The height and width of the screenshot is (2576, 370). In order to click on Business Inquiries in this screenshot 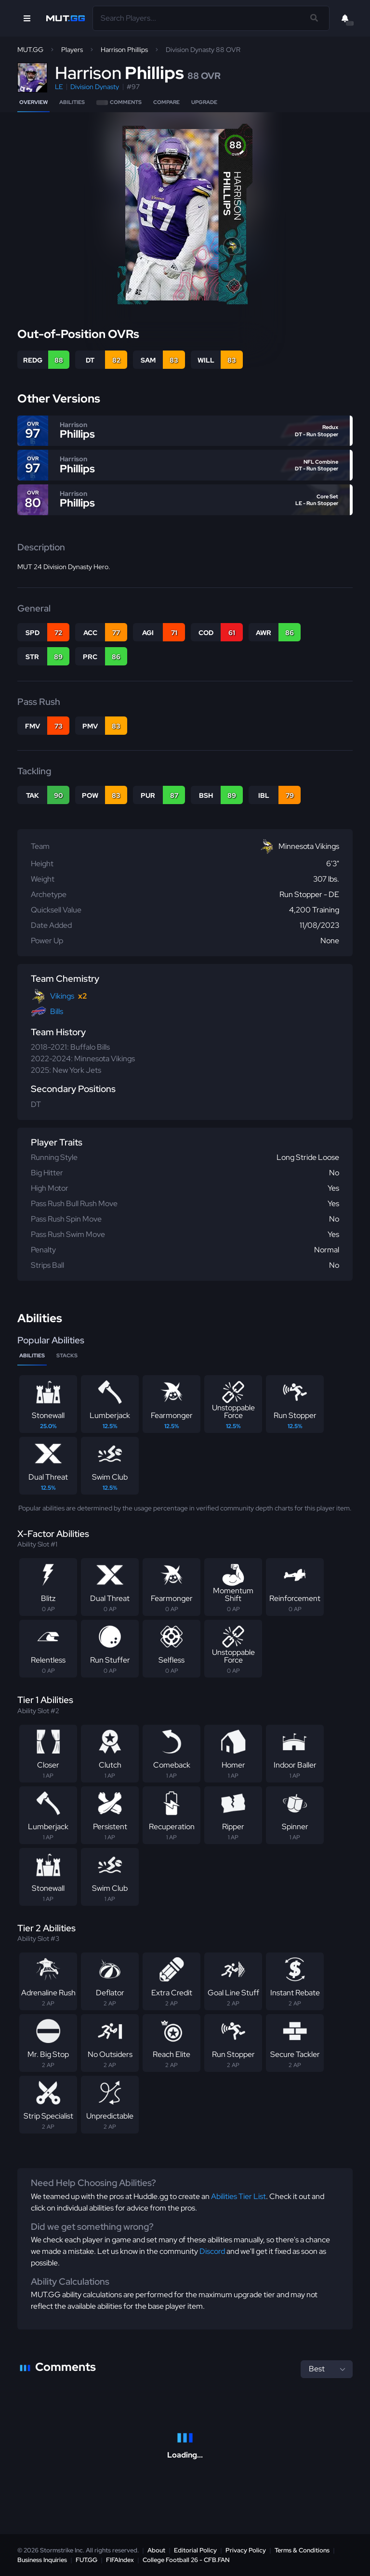, I will do `click(42, 2560)`.